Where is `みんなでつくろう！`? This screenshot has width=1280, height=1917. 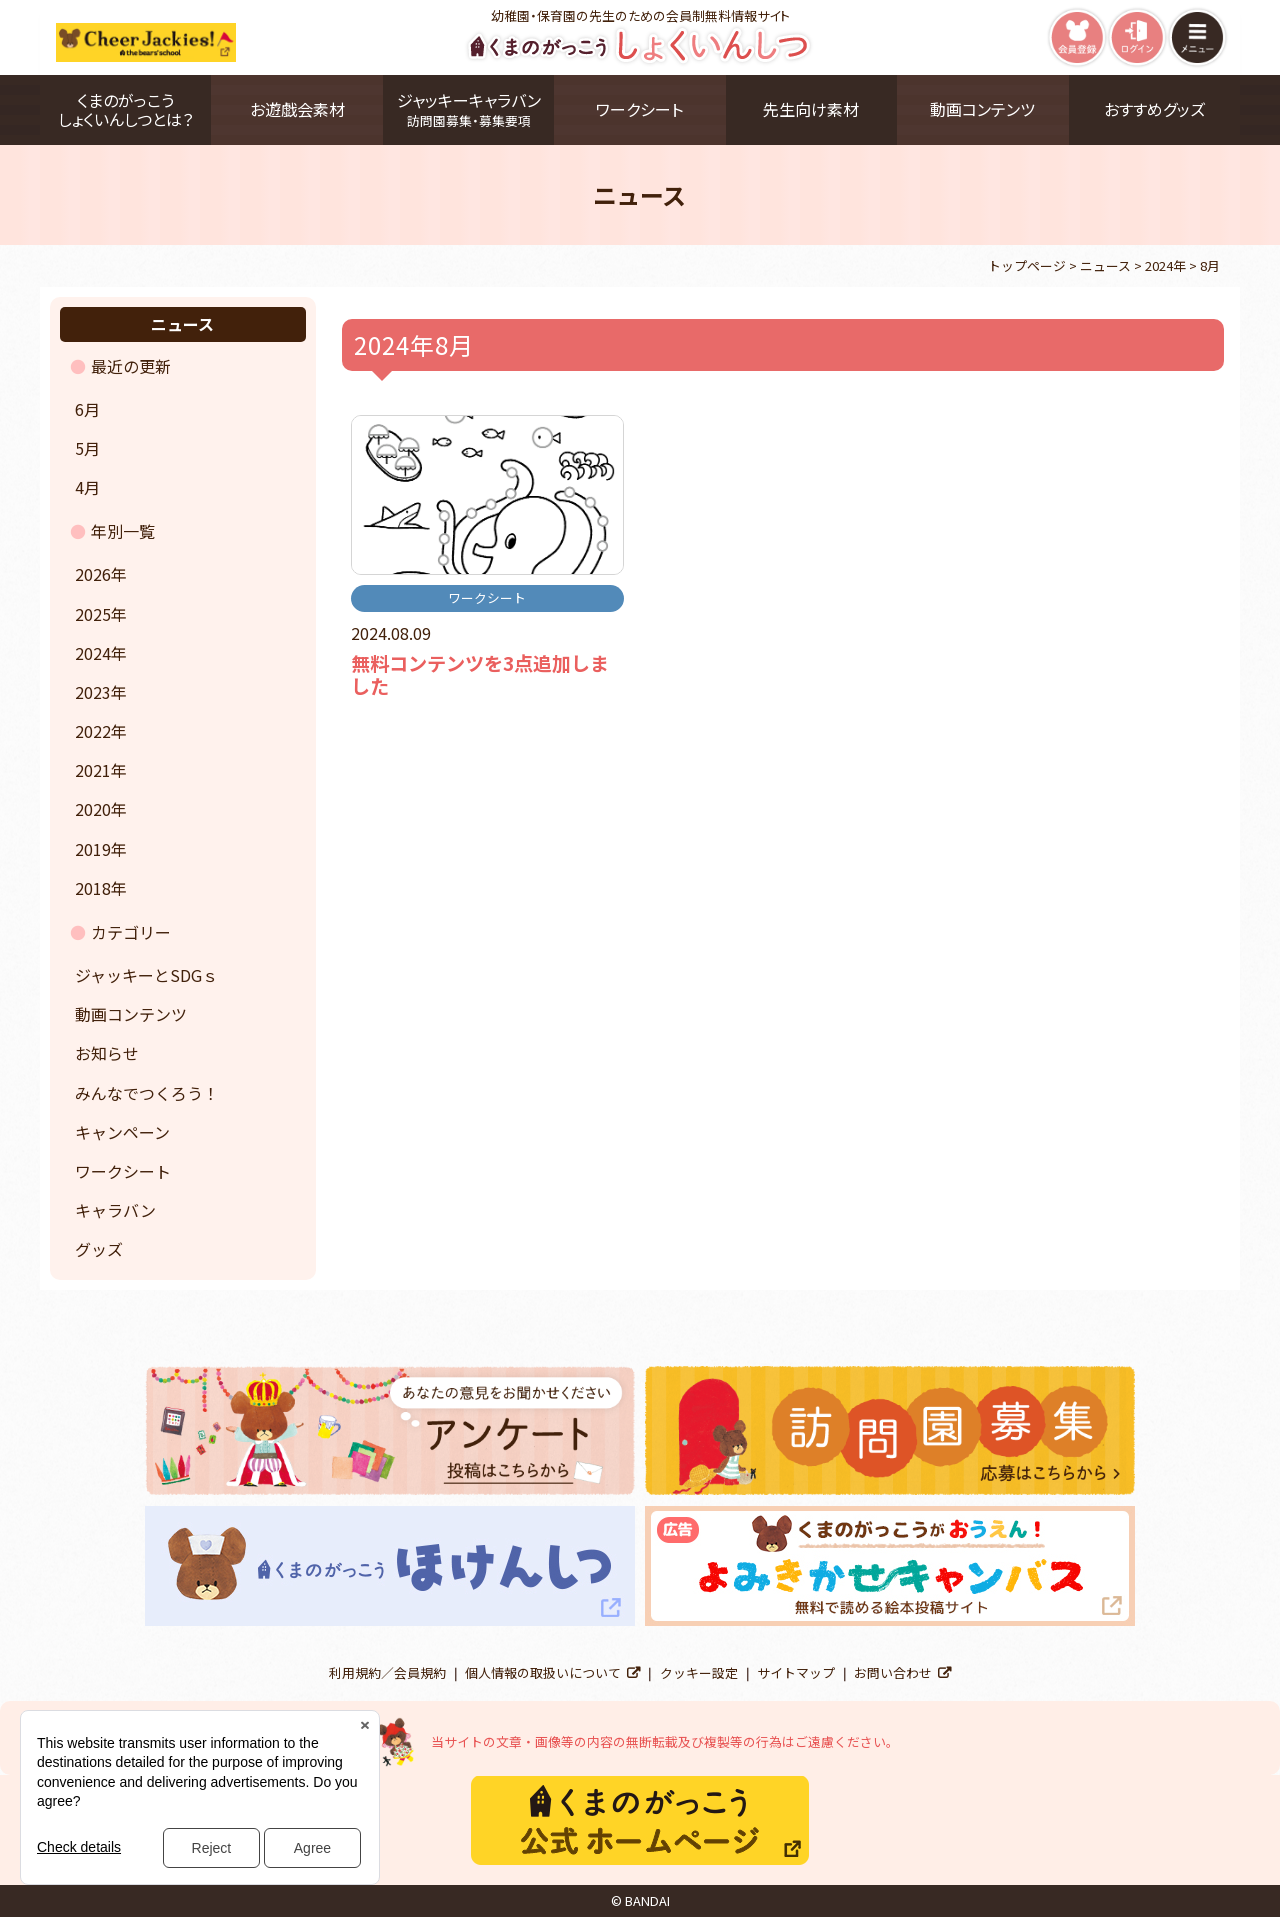
みんなでつくろう！ is located at coordinates (147, 1093).